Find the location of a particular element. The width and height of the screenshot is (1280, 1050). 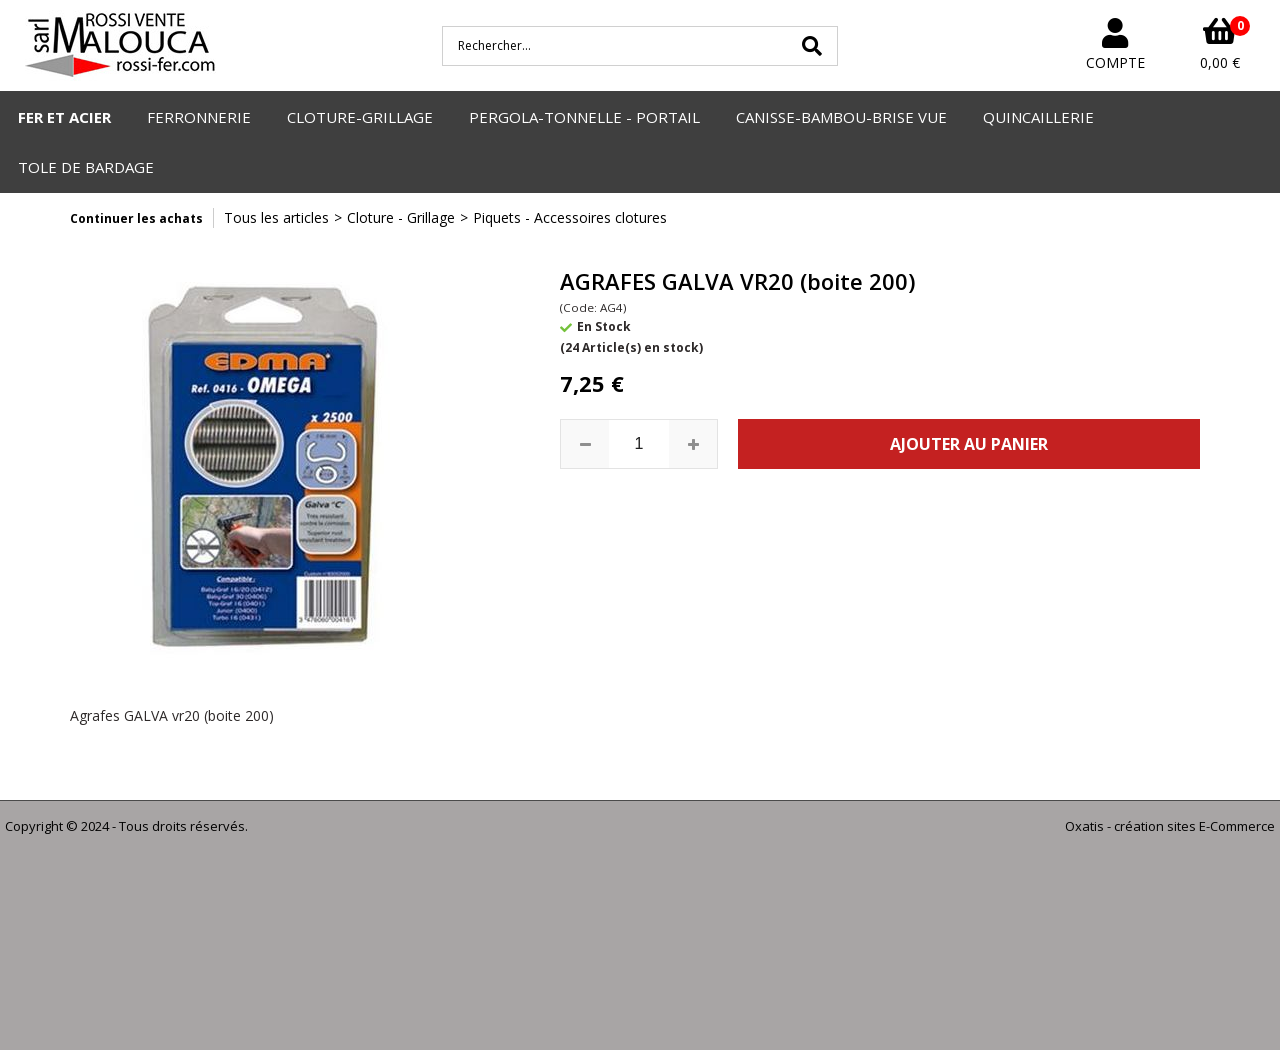

FERRONNERIE is located at coordinates (199, 117).